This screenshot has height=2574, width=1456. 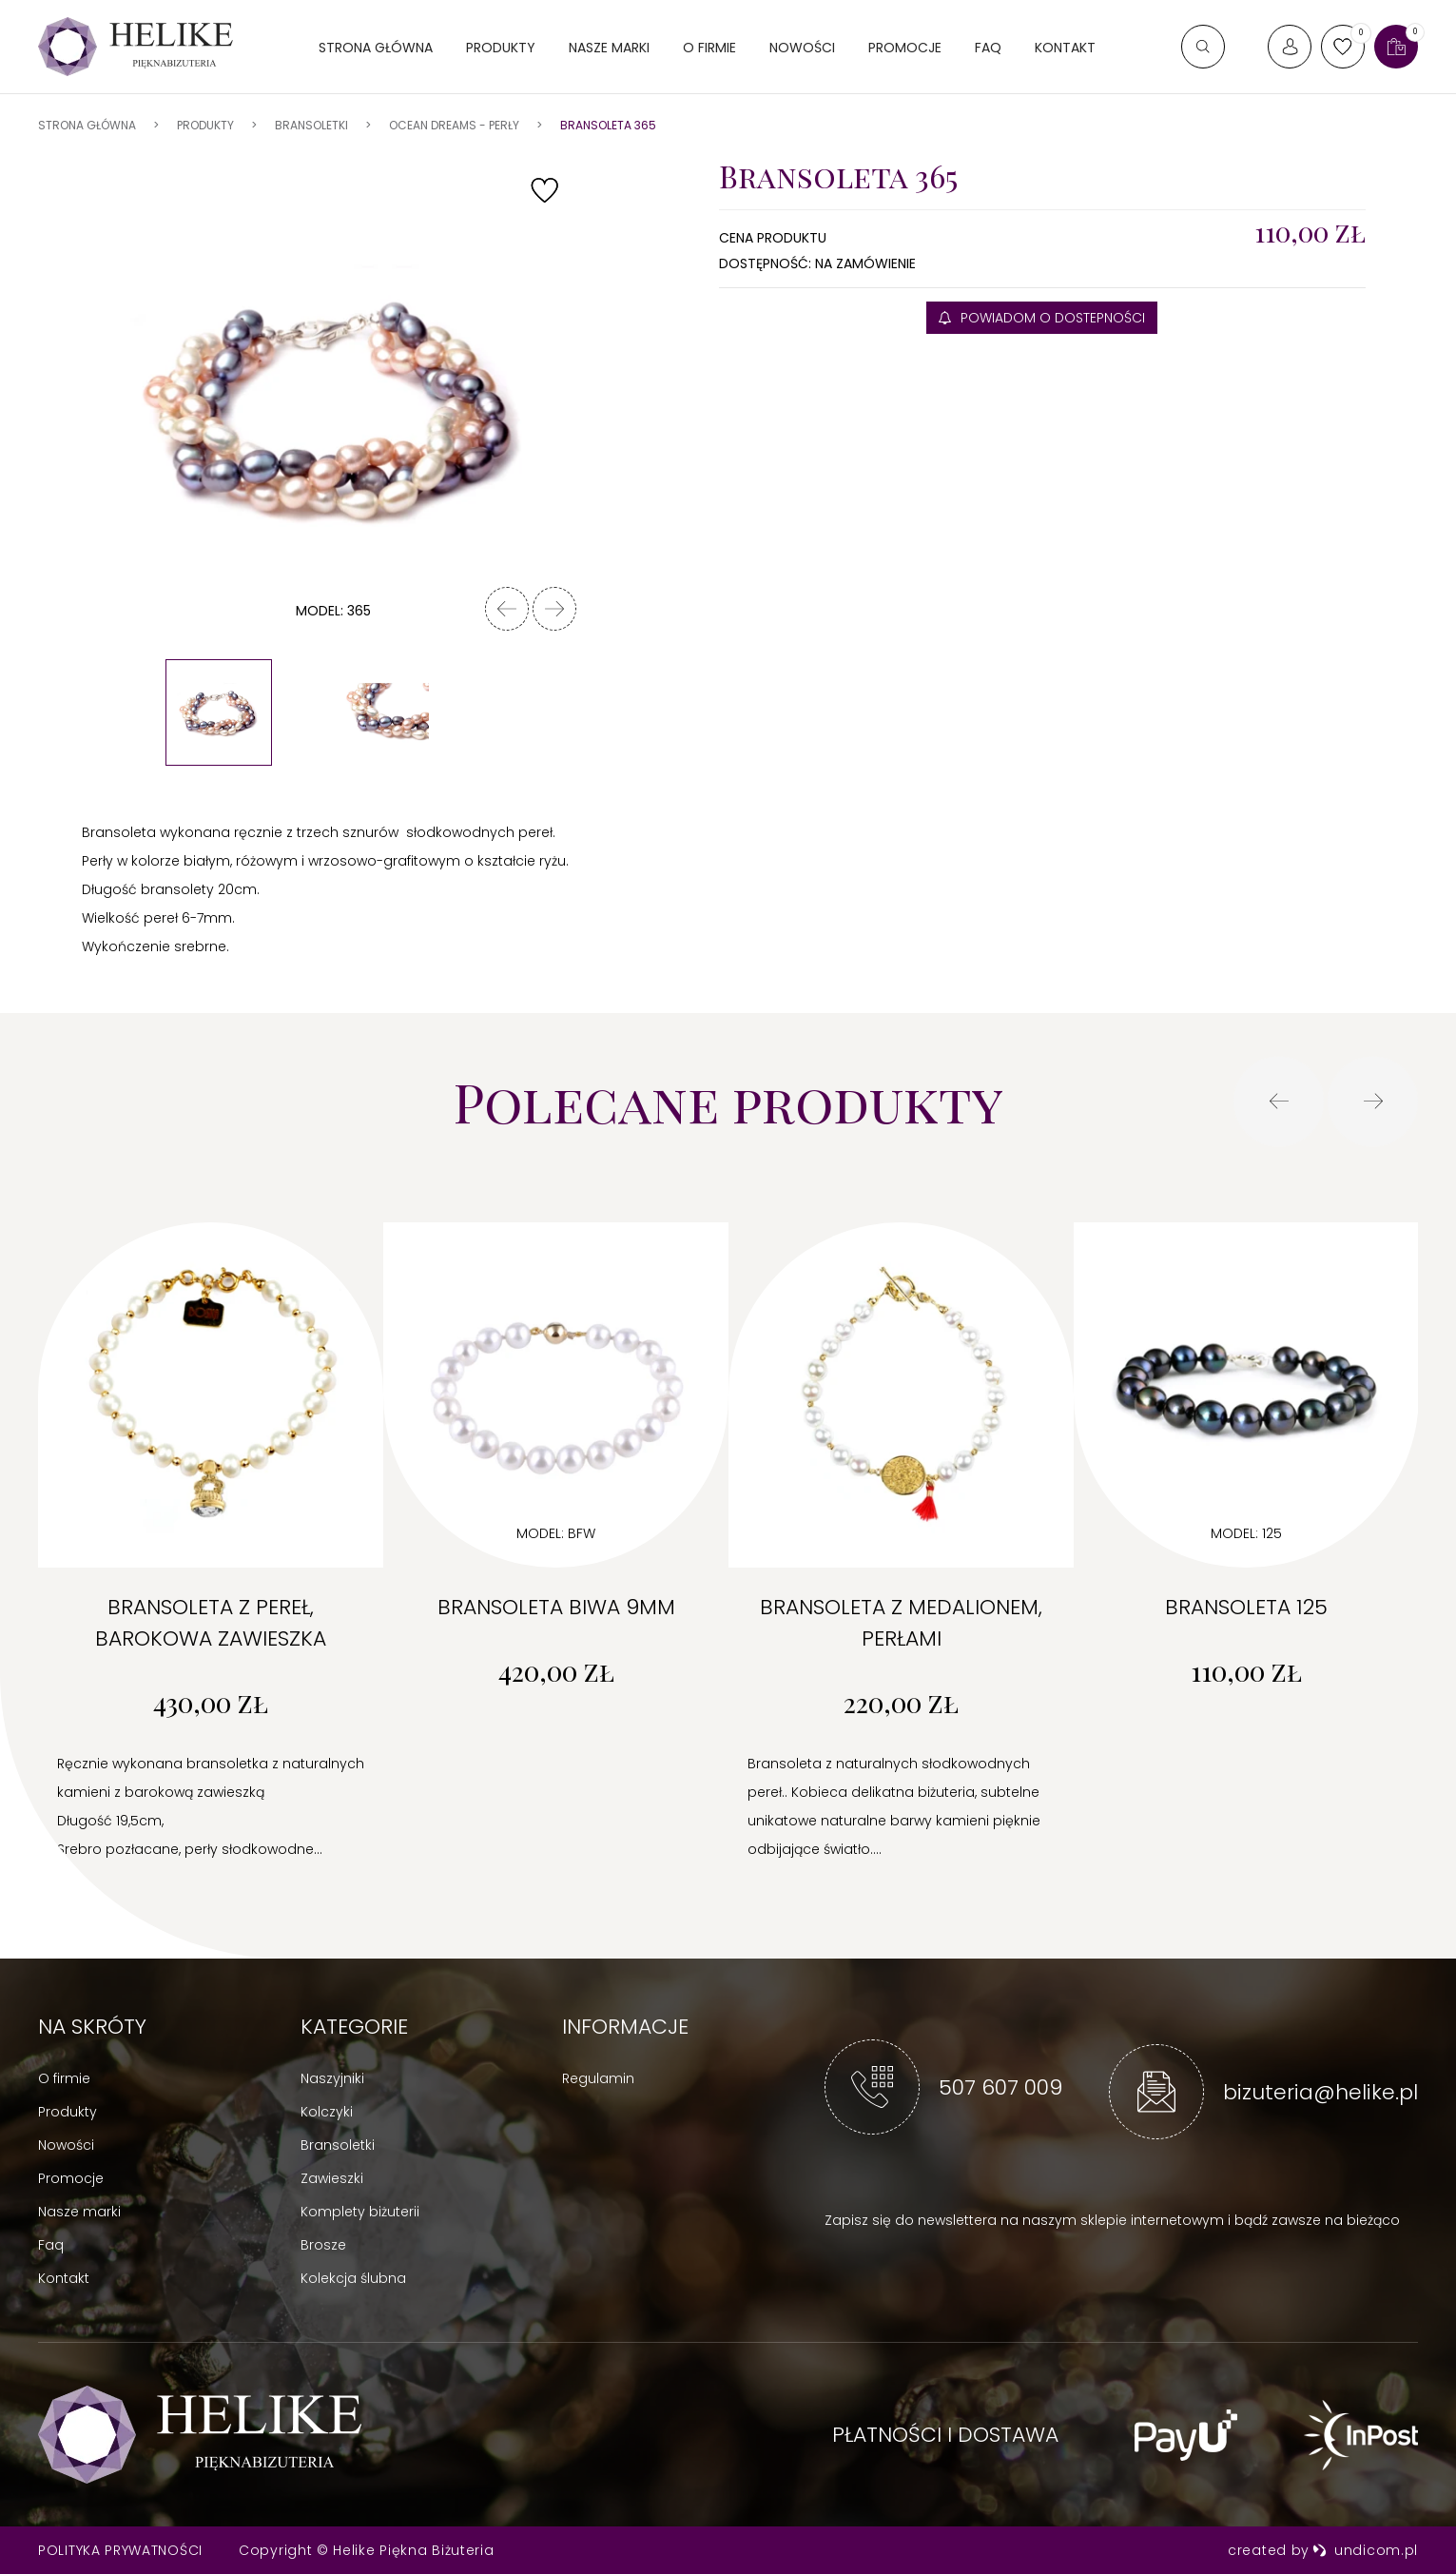 I want to click on Nowości, so click(x=802, y=47).